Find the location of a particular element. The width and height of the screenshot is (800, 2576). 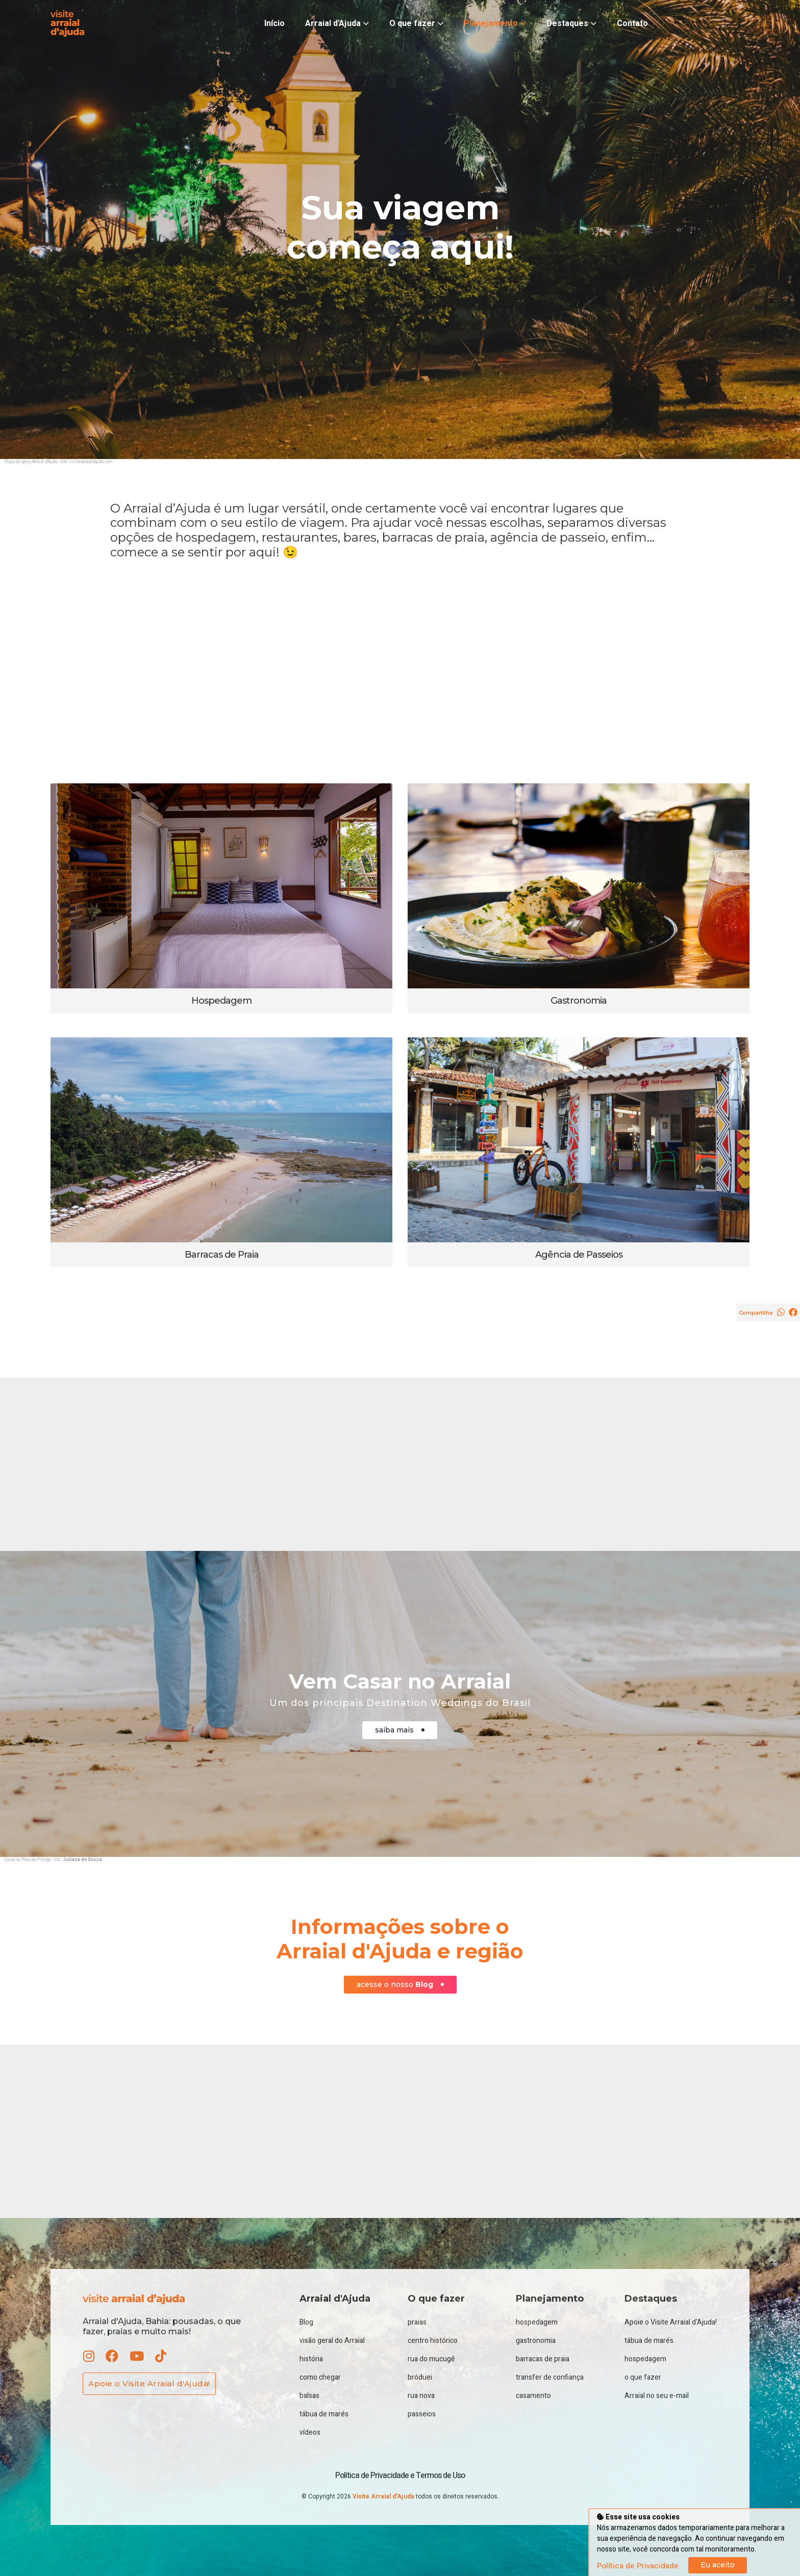

o que fazer is located at coordinates (642, 2377).